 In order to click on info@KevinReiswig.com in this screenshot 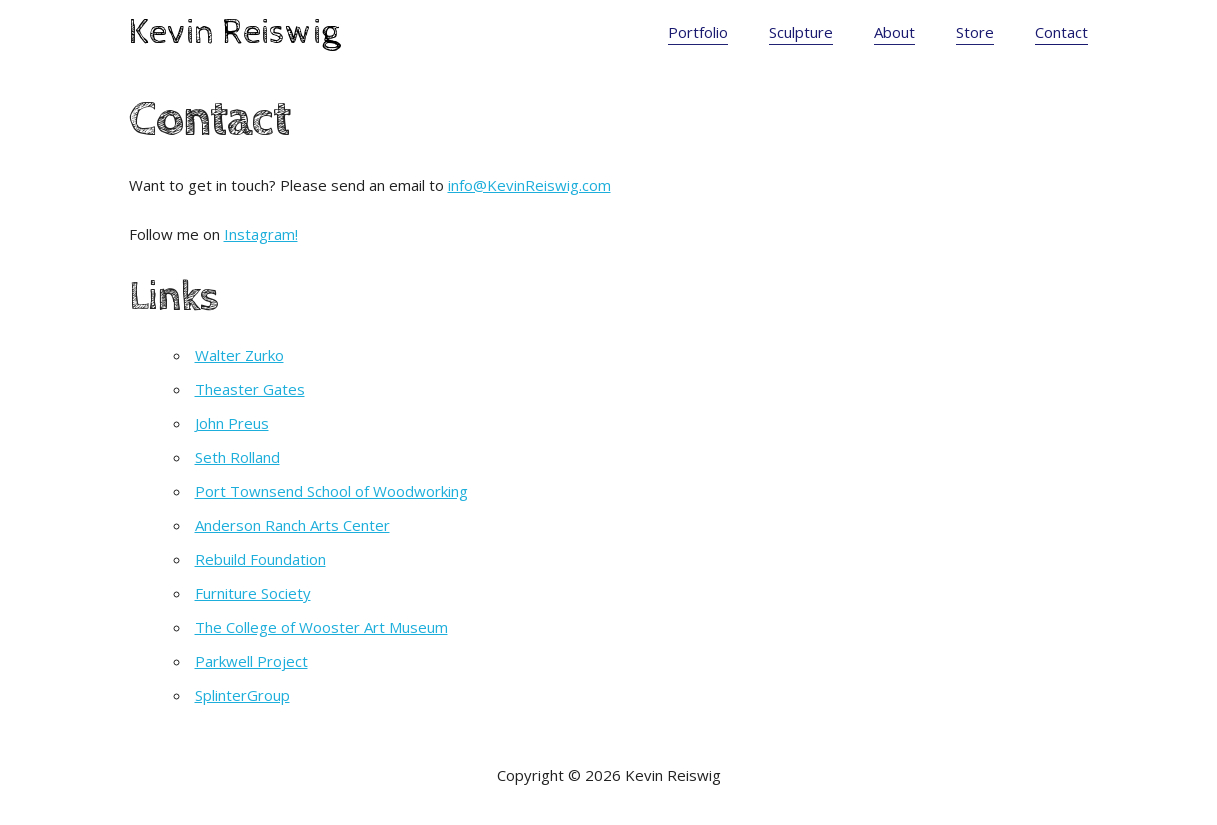, I will do `click(529, 185)`.